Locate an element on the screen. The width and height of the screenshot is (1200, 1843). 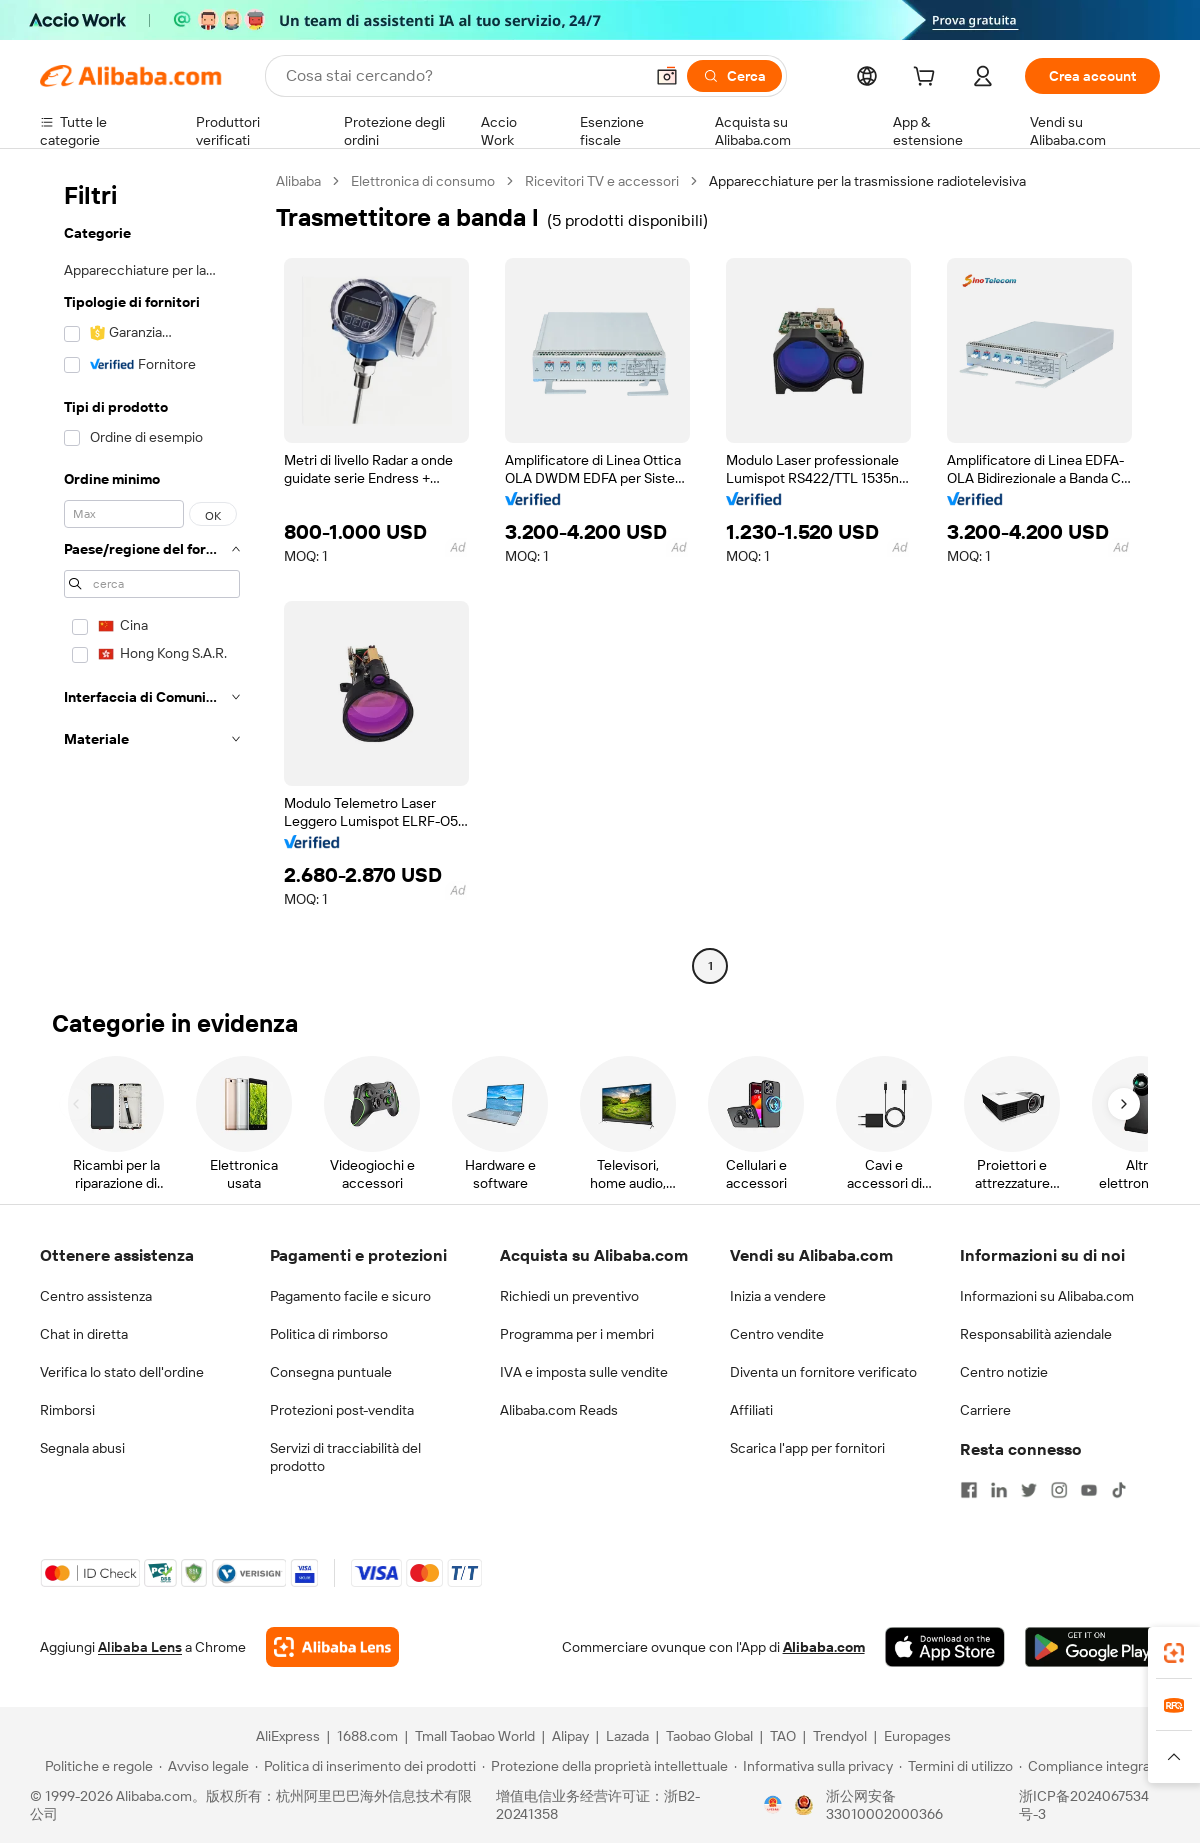
Taobao Global [Visit Taobao Global] is located at coordinates (709, 1736).